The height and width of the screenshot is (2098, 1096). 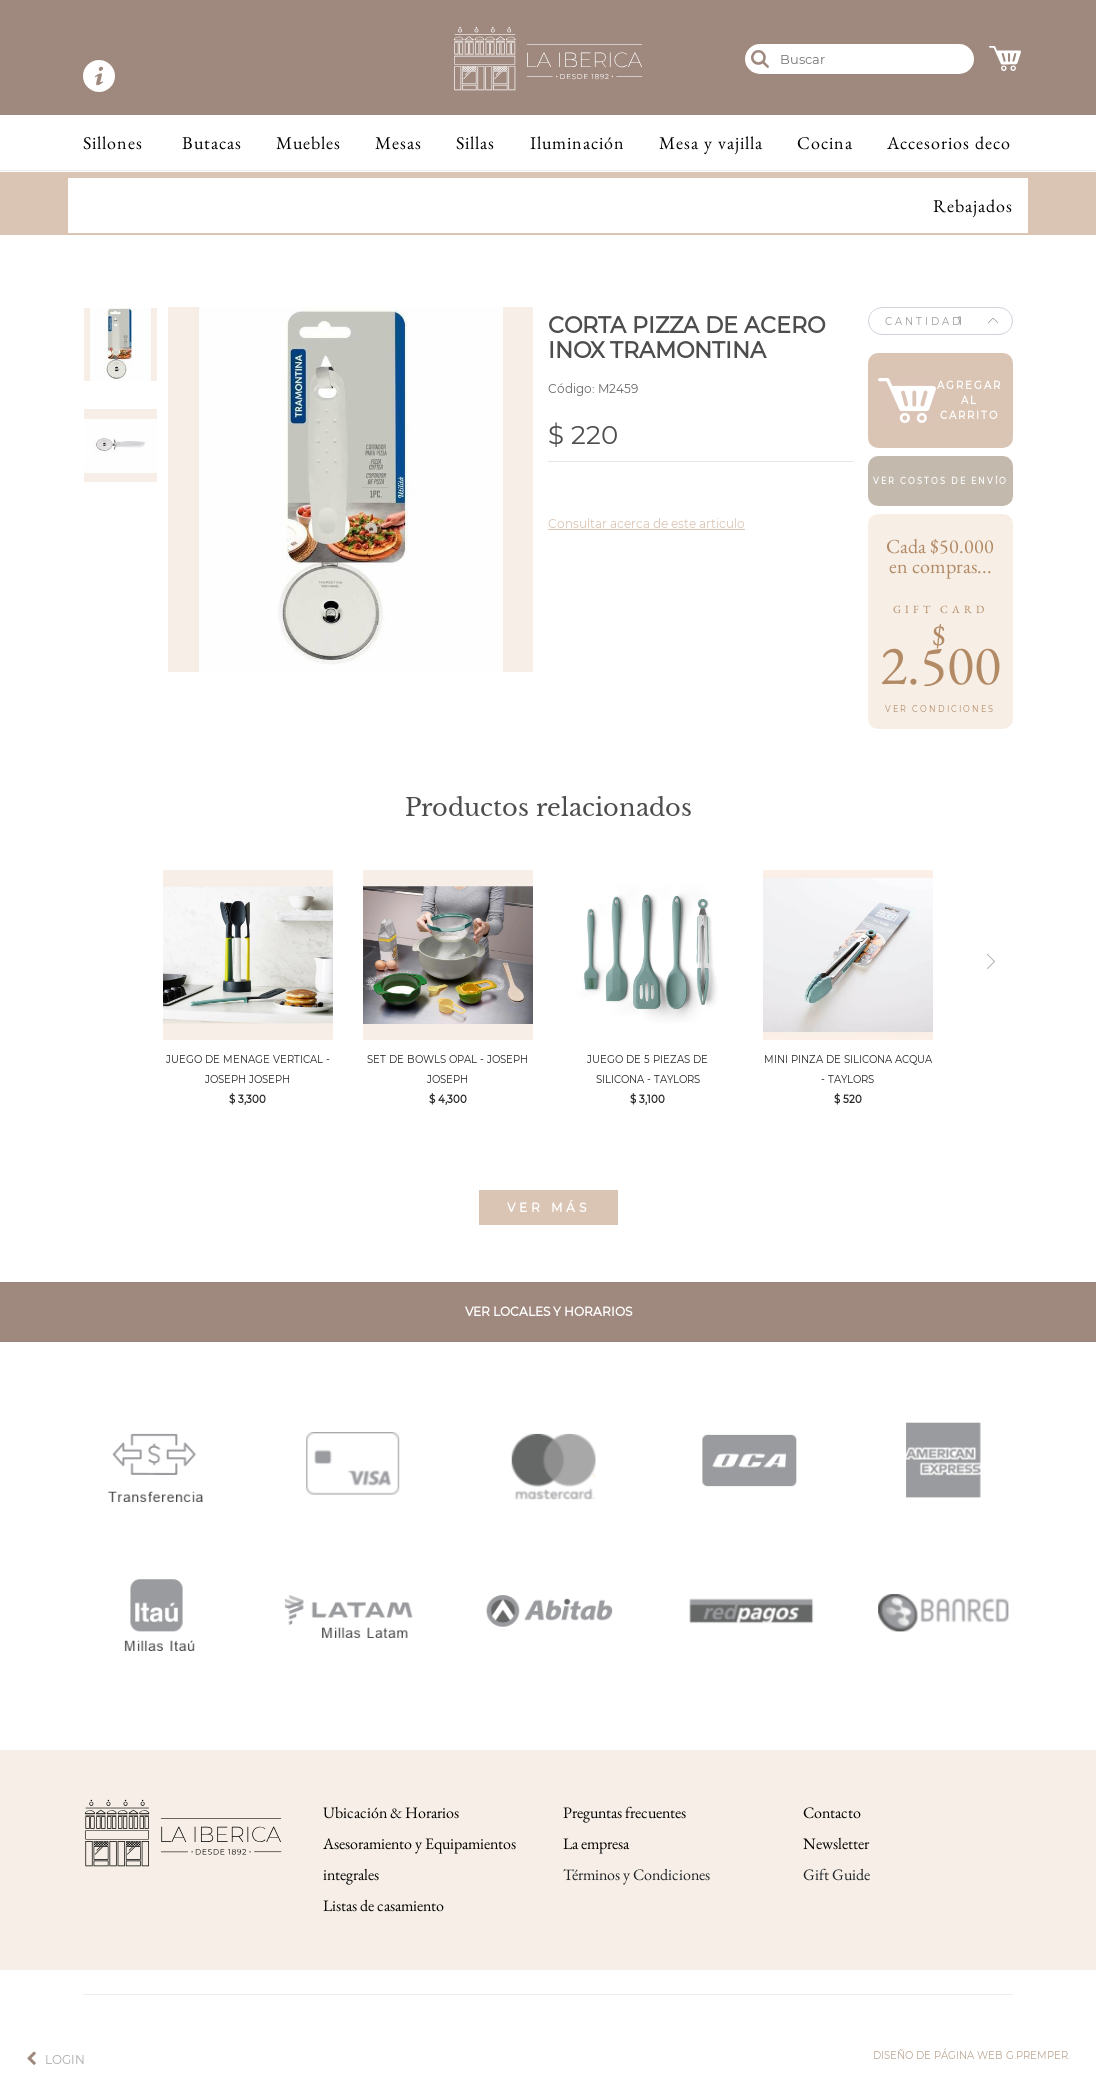 I want to click on Login, so click(x=65, y=2059).